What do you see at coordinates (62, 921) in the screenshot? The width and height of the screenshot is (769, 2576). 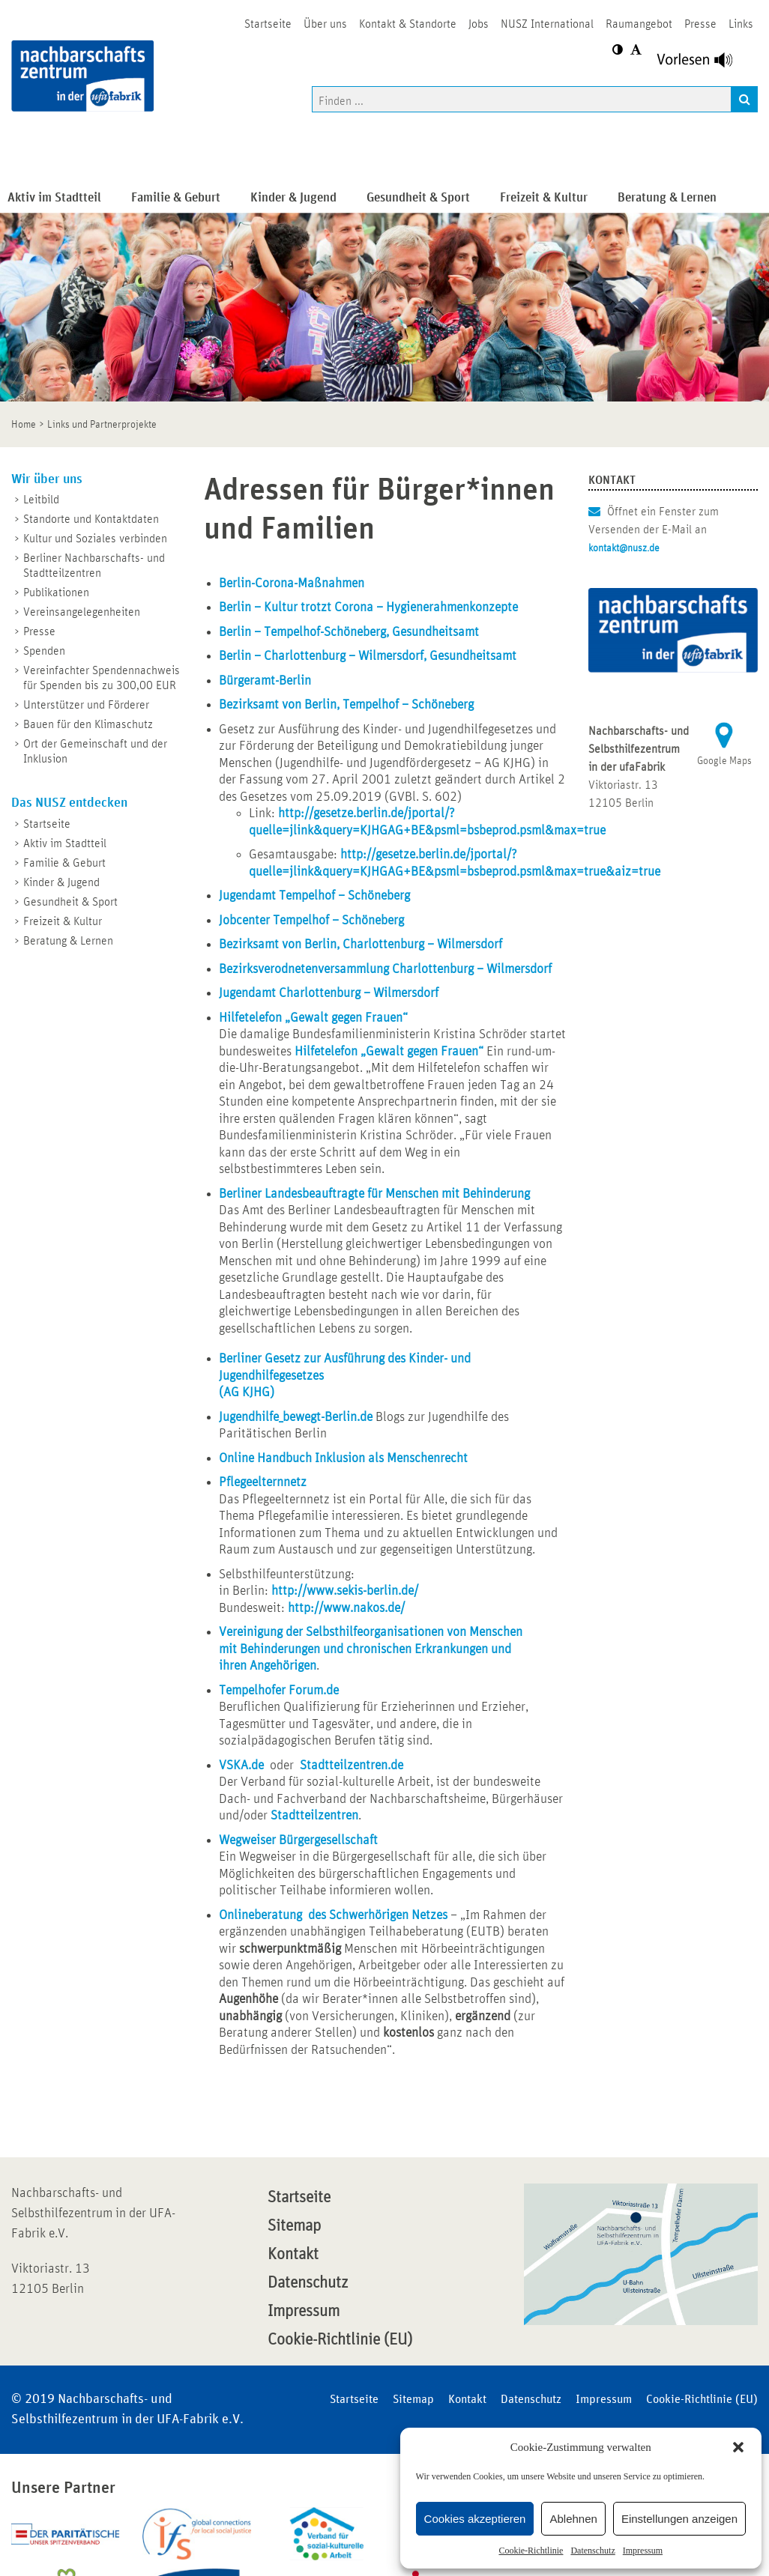 I see `Freizeit & Kultur` at bounding box center [62, 921].